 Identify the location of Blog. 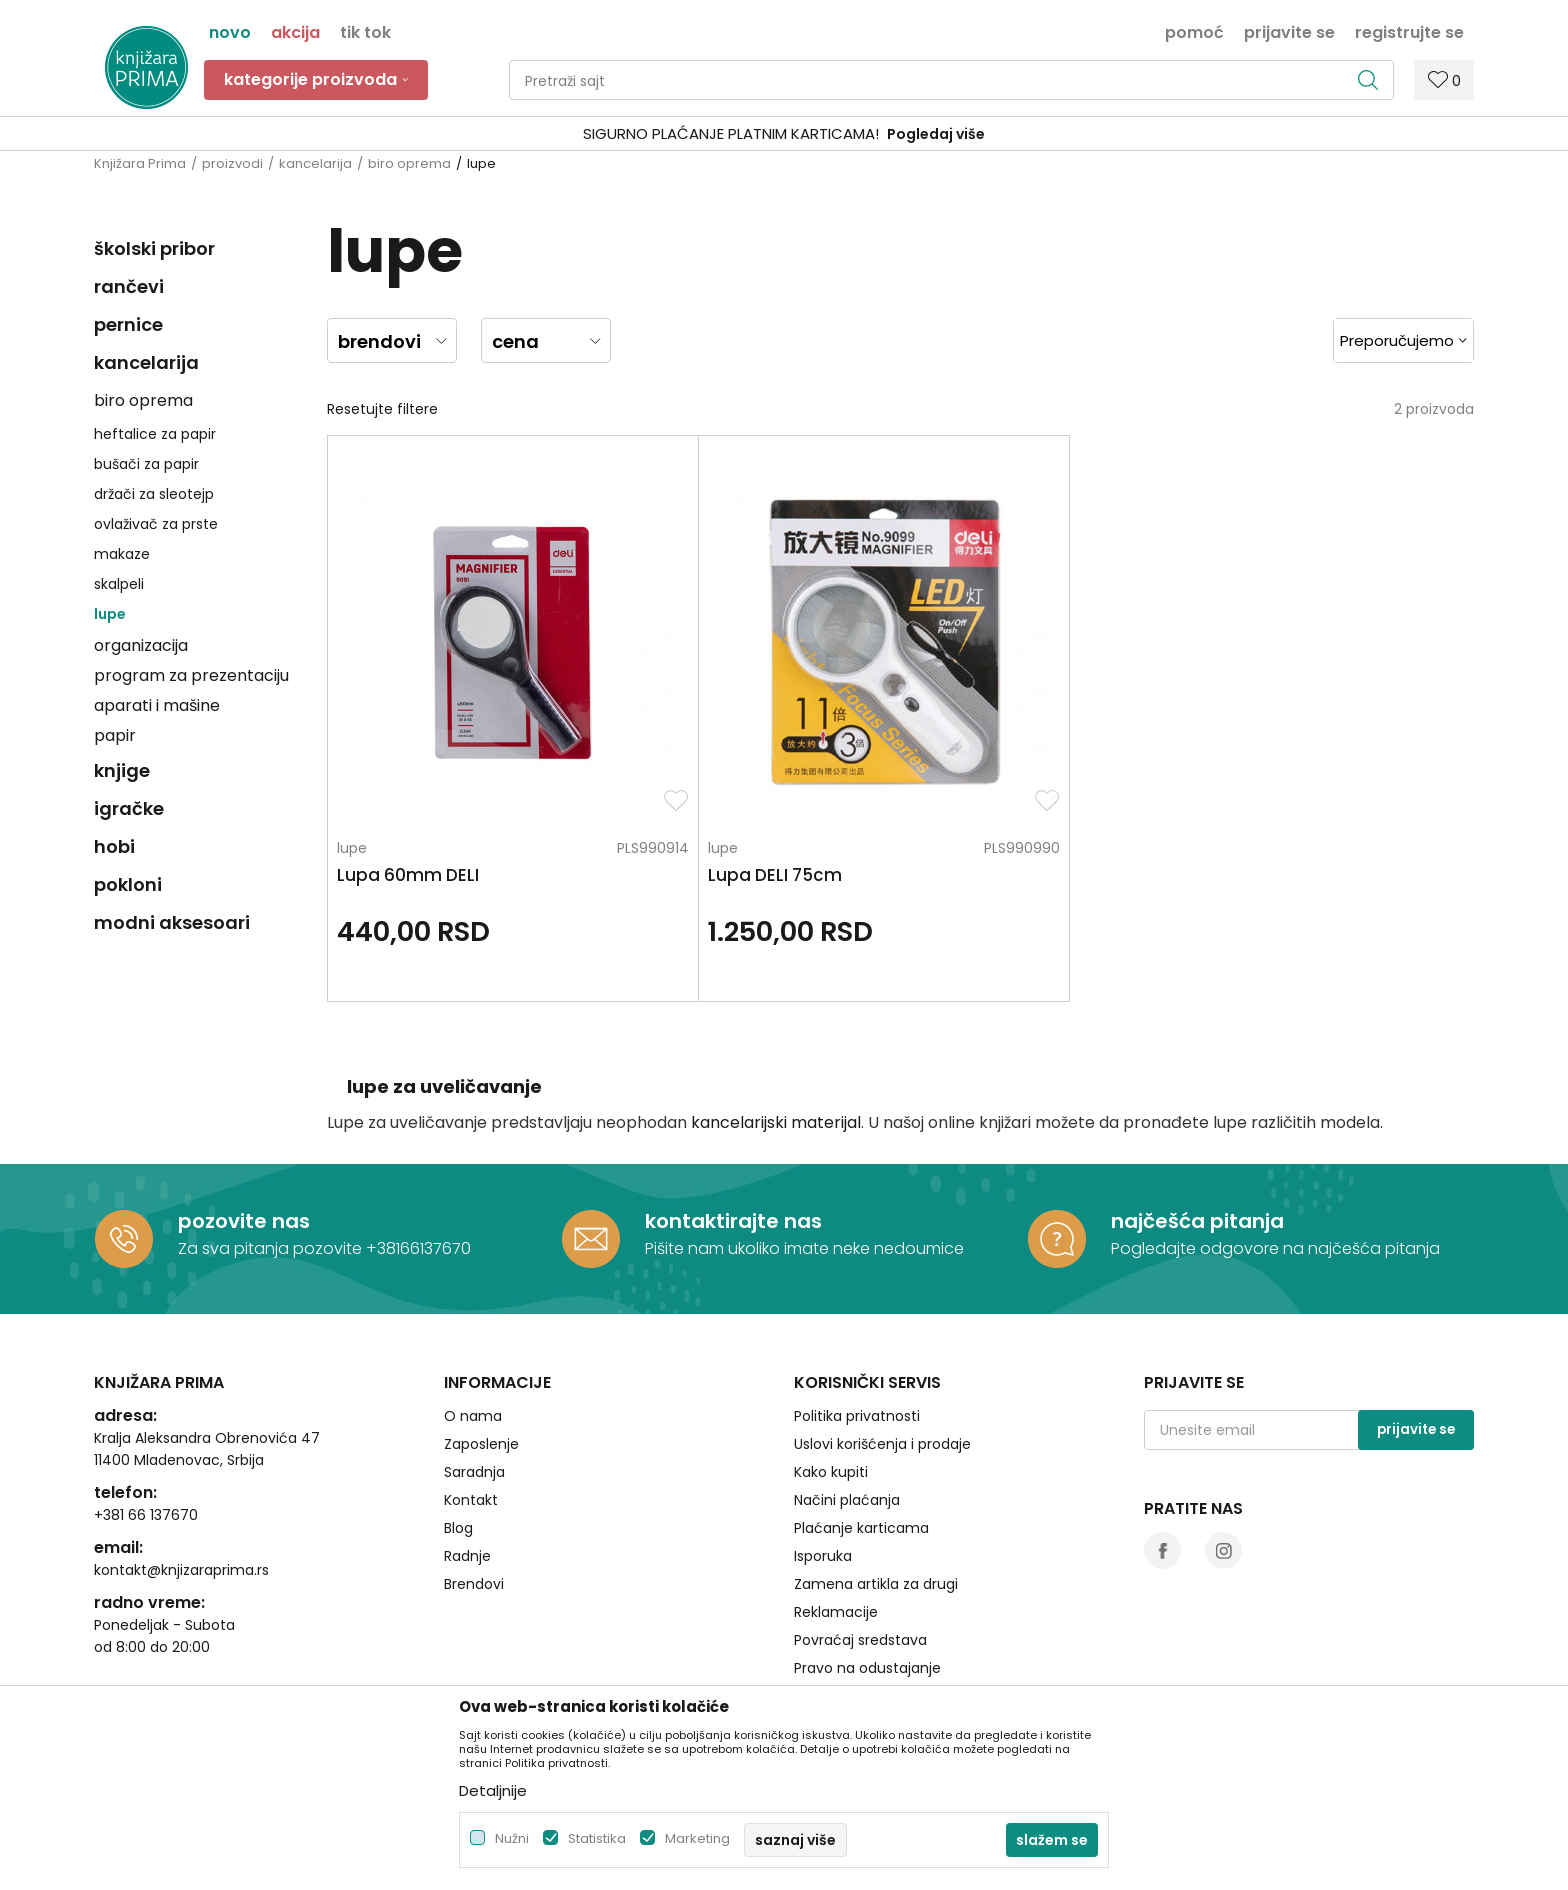
(458, 1443).